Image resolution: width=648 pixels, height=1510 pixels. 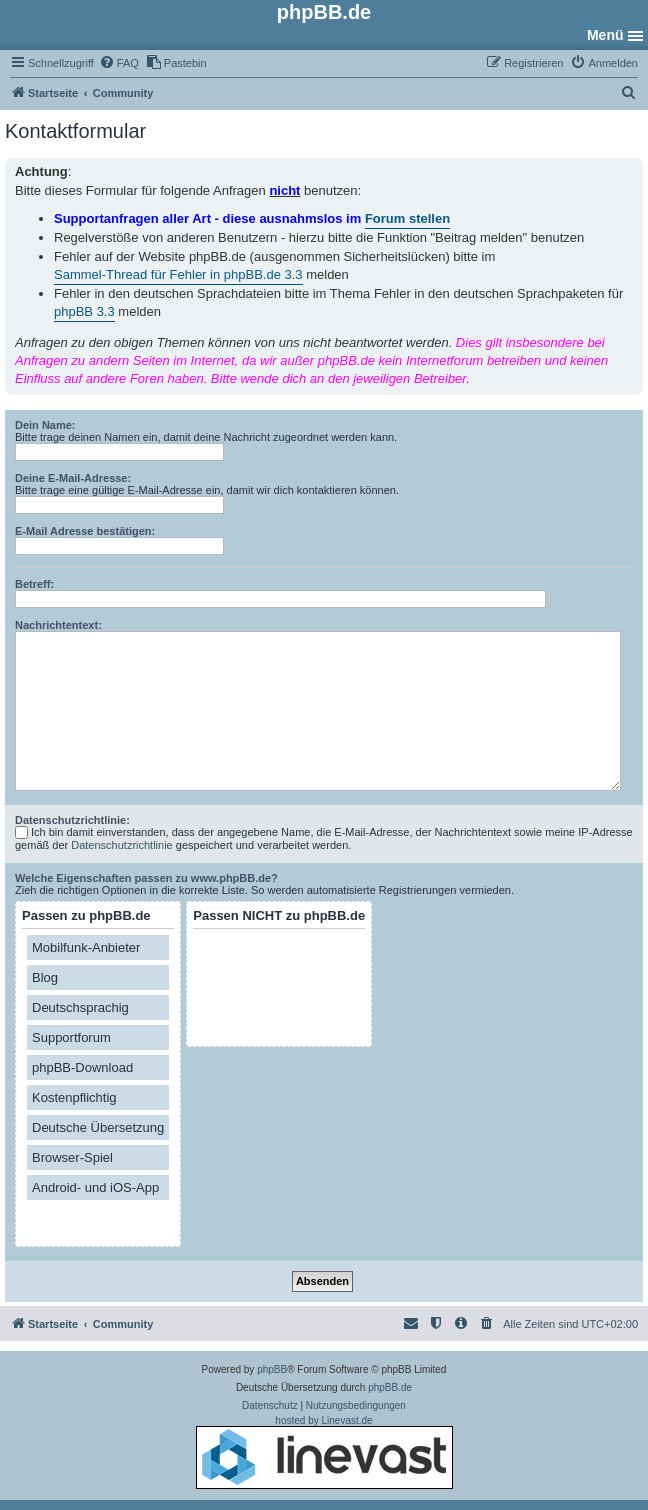 What do you see at coordinates (407, 218) in the screenshot?
I see `Forum stellen` at bounding box center [407, 218].